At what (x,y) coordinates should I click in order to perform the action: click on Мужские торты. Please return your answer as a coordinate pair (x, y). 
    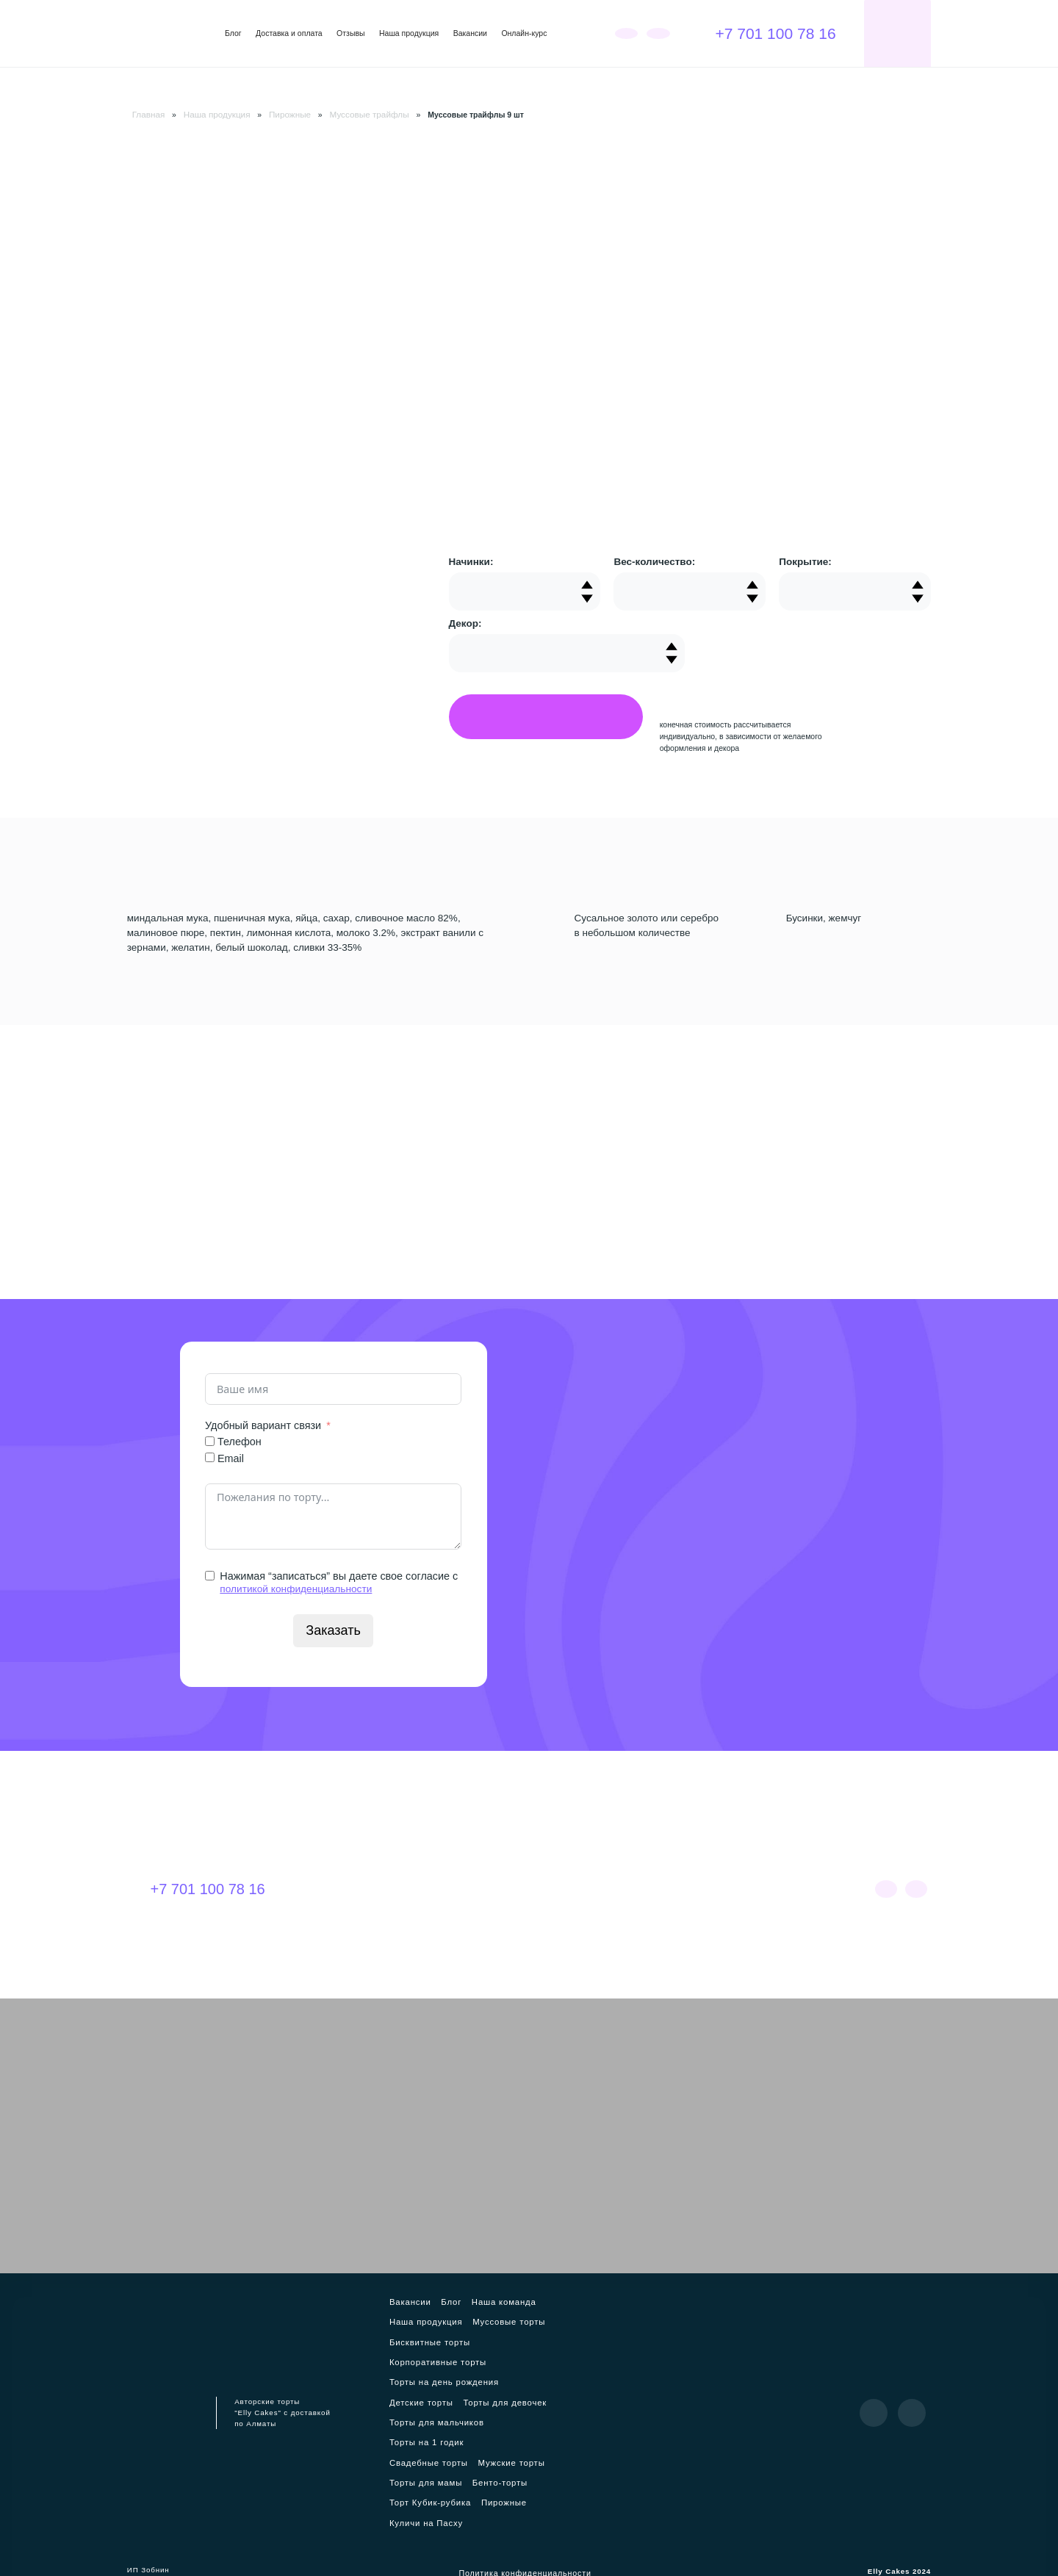
    Looking at the image, I should click on (415, 2455).